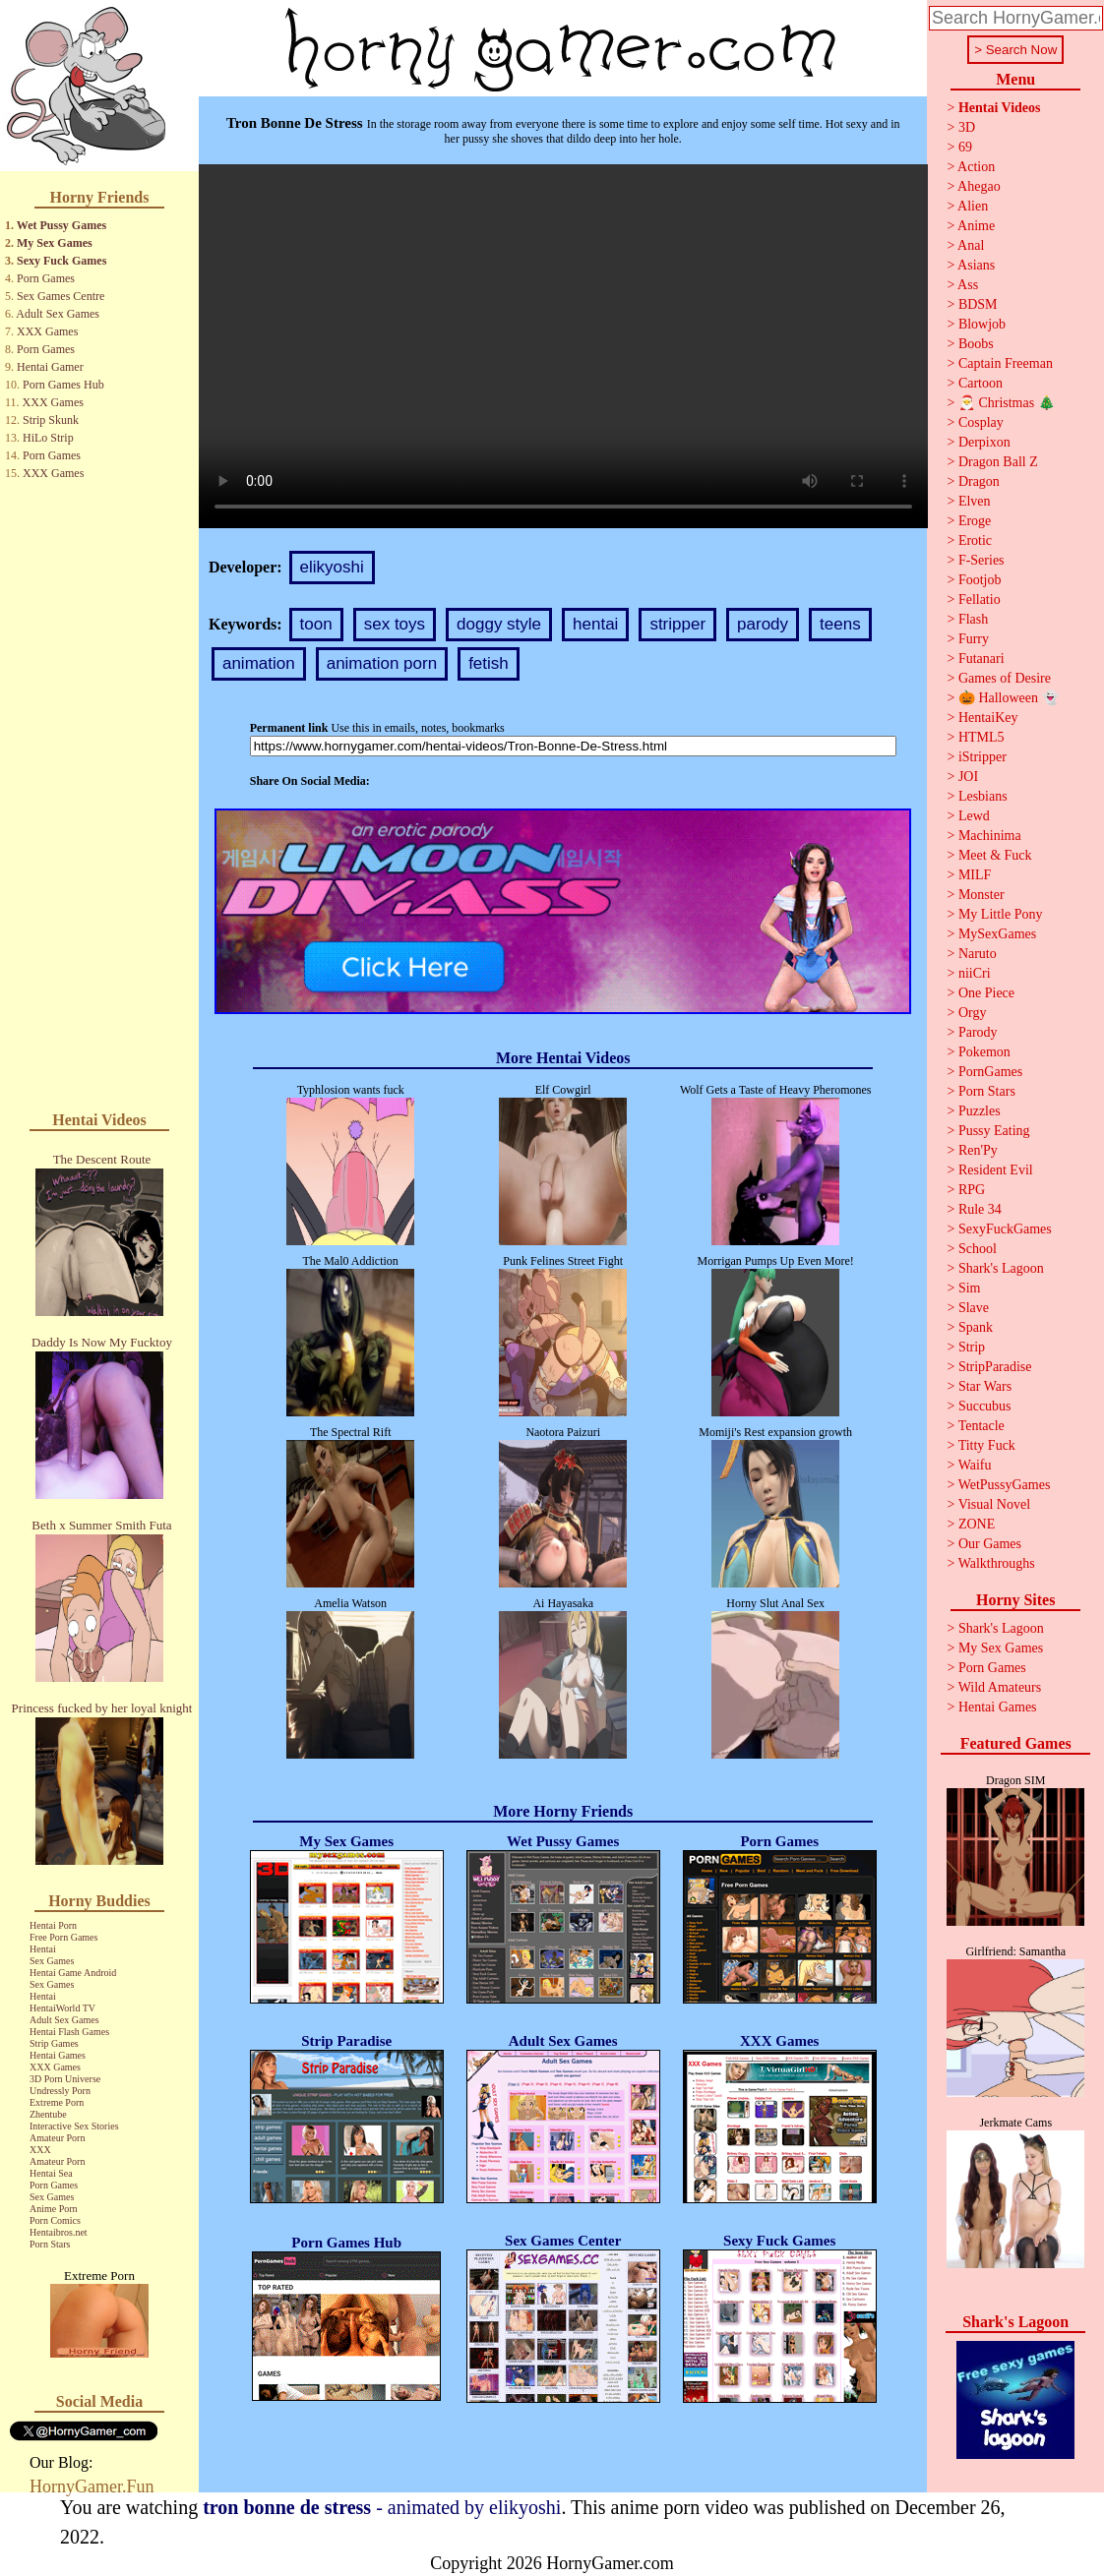 The image size is (1104, 2576). What do you see at coordinates (976, 343) in the screenshot?
I see `Boobs` at bounding box center [976, 343].